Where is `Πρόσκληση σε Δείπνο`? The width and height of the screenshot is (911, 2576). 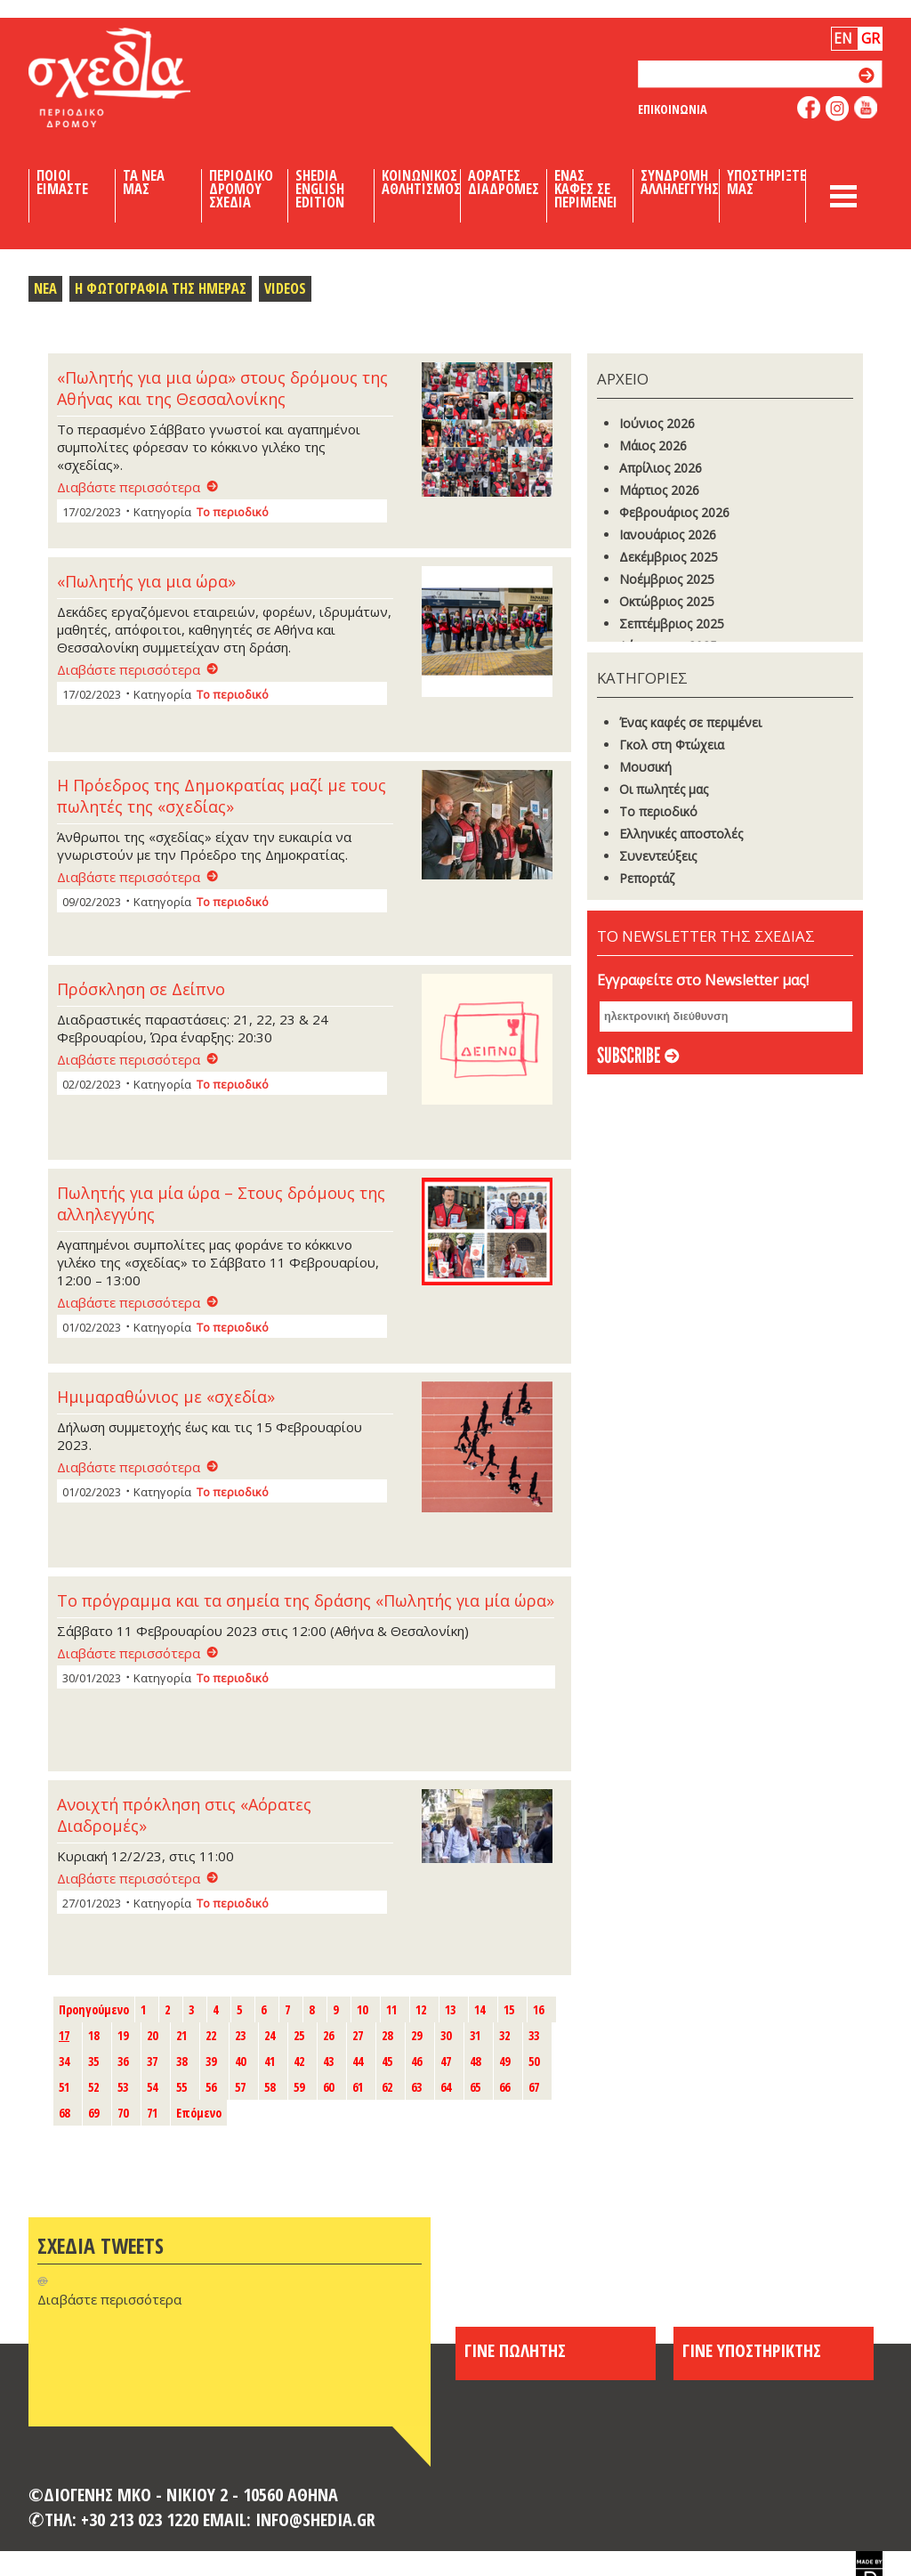 Πρόσκληση σε Δείπνο is located at coordinates (141, 989).